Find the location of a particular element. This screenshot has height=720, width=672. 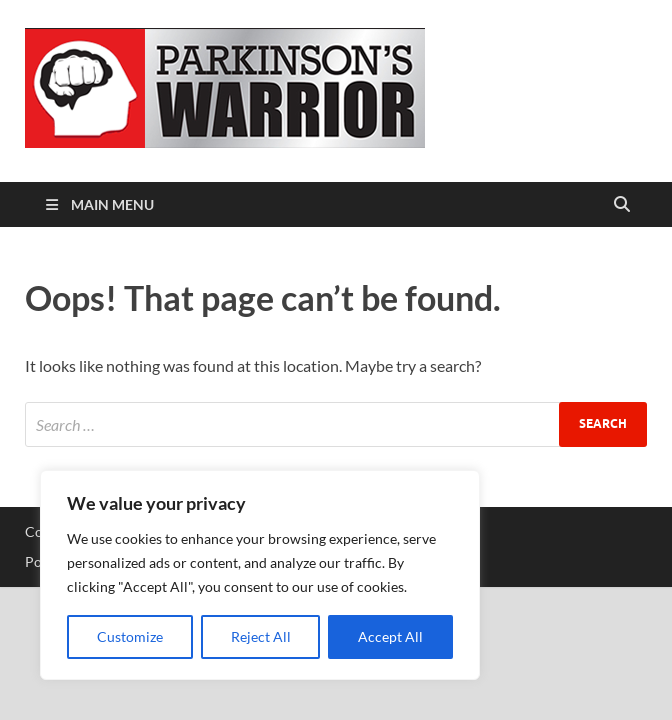

Accept All is located at coordinates (390, 636).